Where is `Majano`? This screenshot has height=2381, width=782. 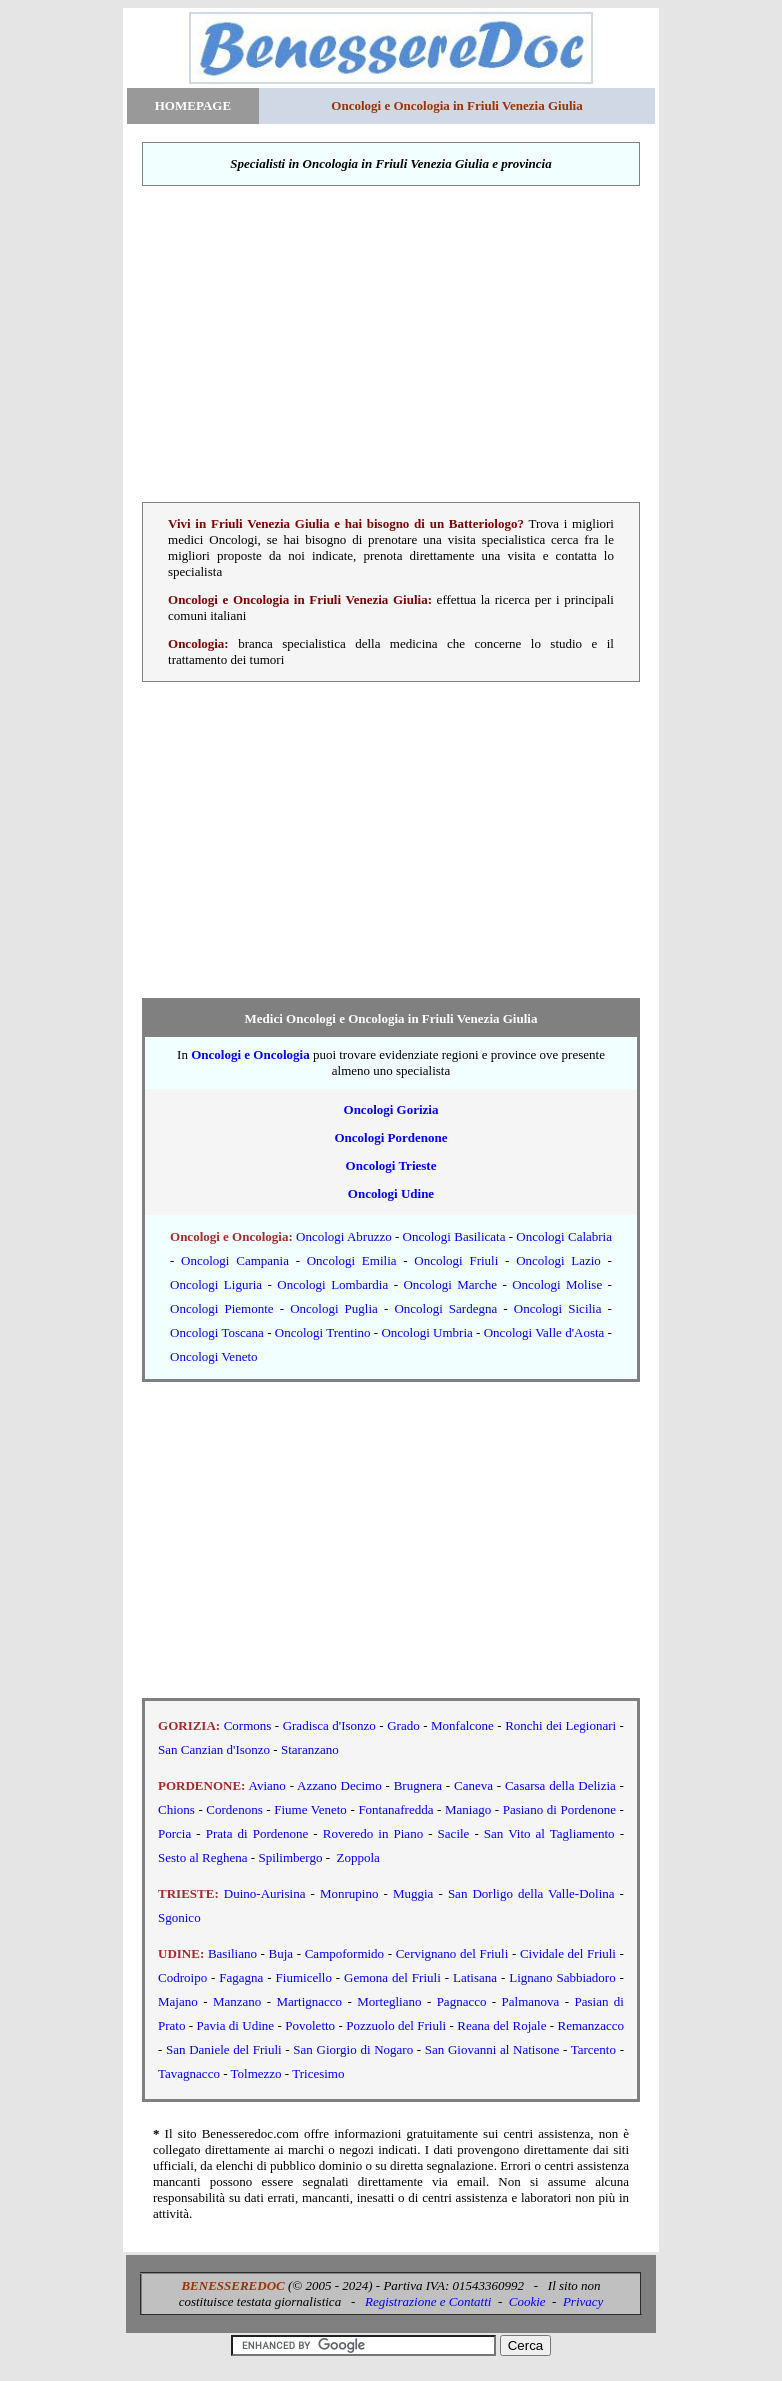
Majano is located at coordinates (178, 2001).